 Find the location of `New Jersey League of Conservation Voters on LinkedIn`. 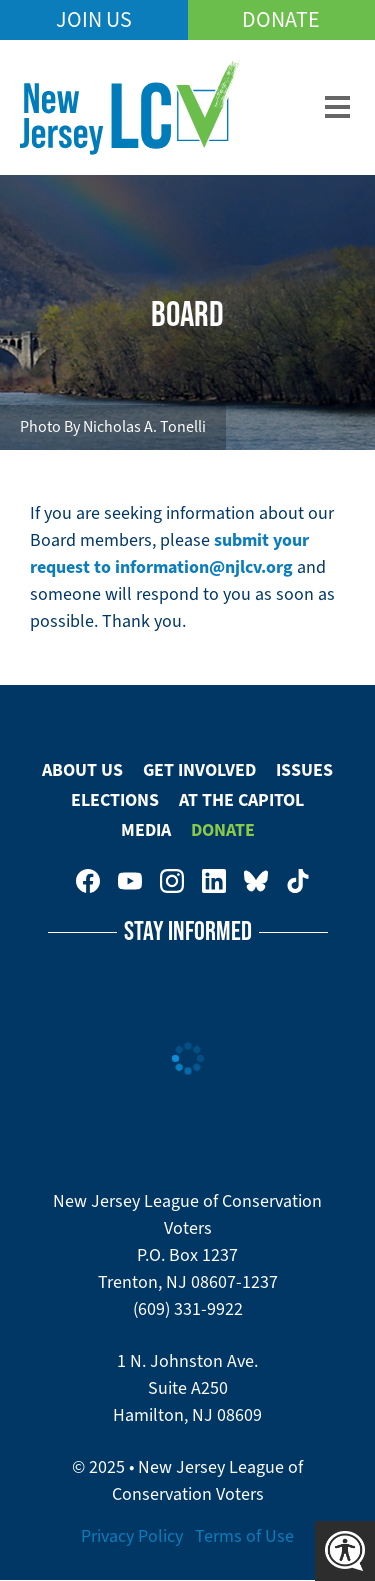

New Jersey League of Conservation Voters on LinkedIn is located at coordinates (214, 881).